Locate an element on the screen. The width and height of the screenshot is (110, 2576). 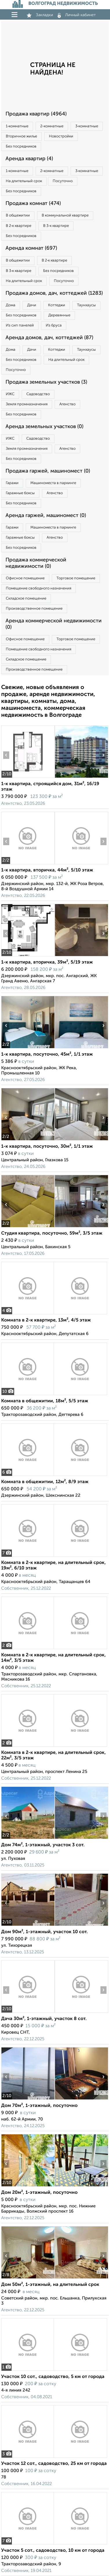
Агенство is located at coordinates (67, 404).